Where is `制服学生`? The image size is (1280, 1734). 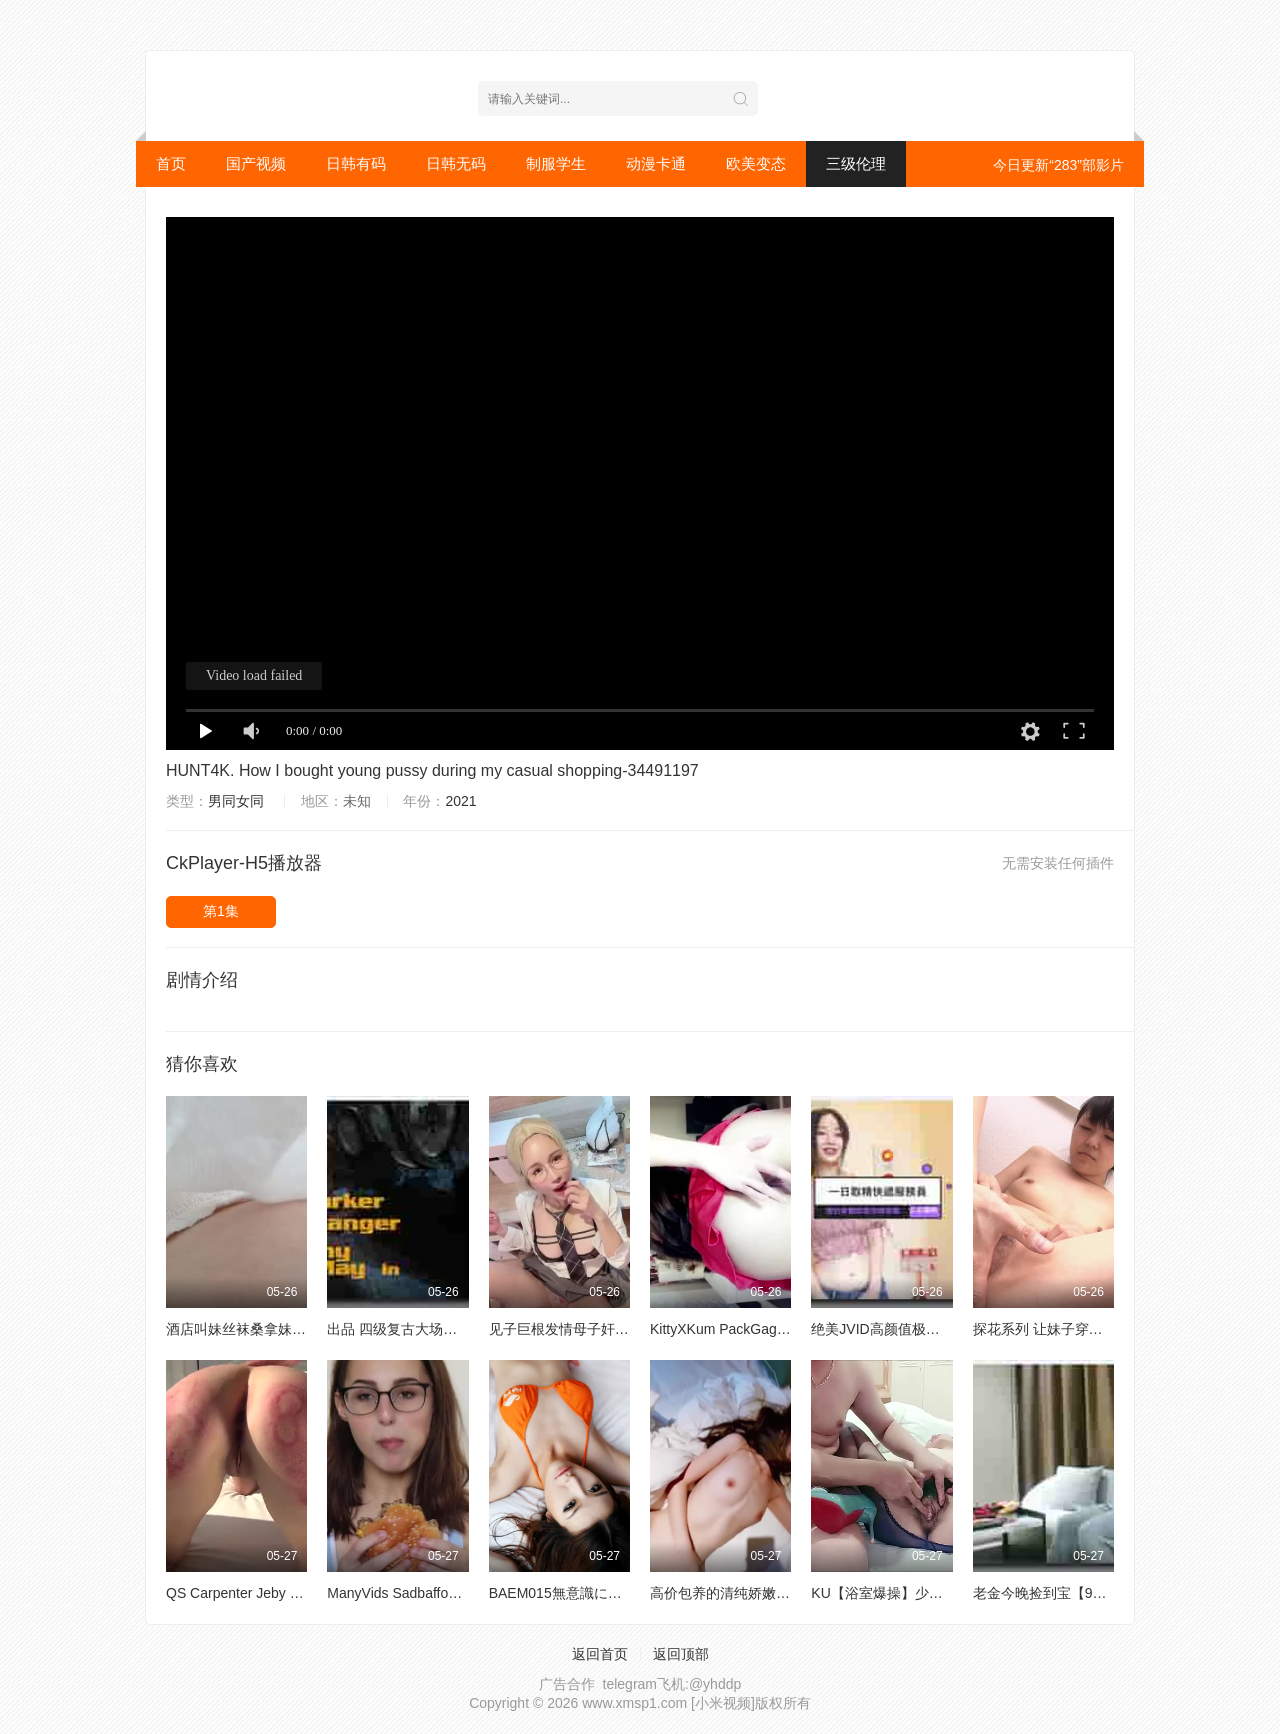 制服学生 is located at coordinates (556, 163).